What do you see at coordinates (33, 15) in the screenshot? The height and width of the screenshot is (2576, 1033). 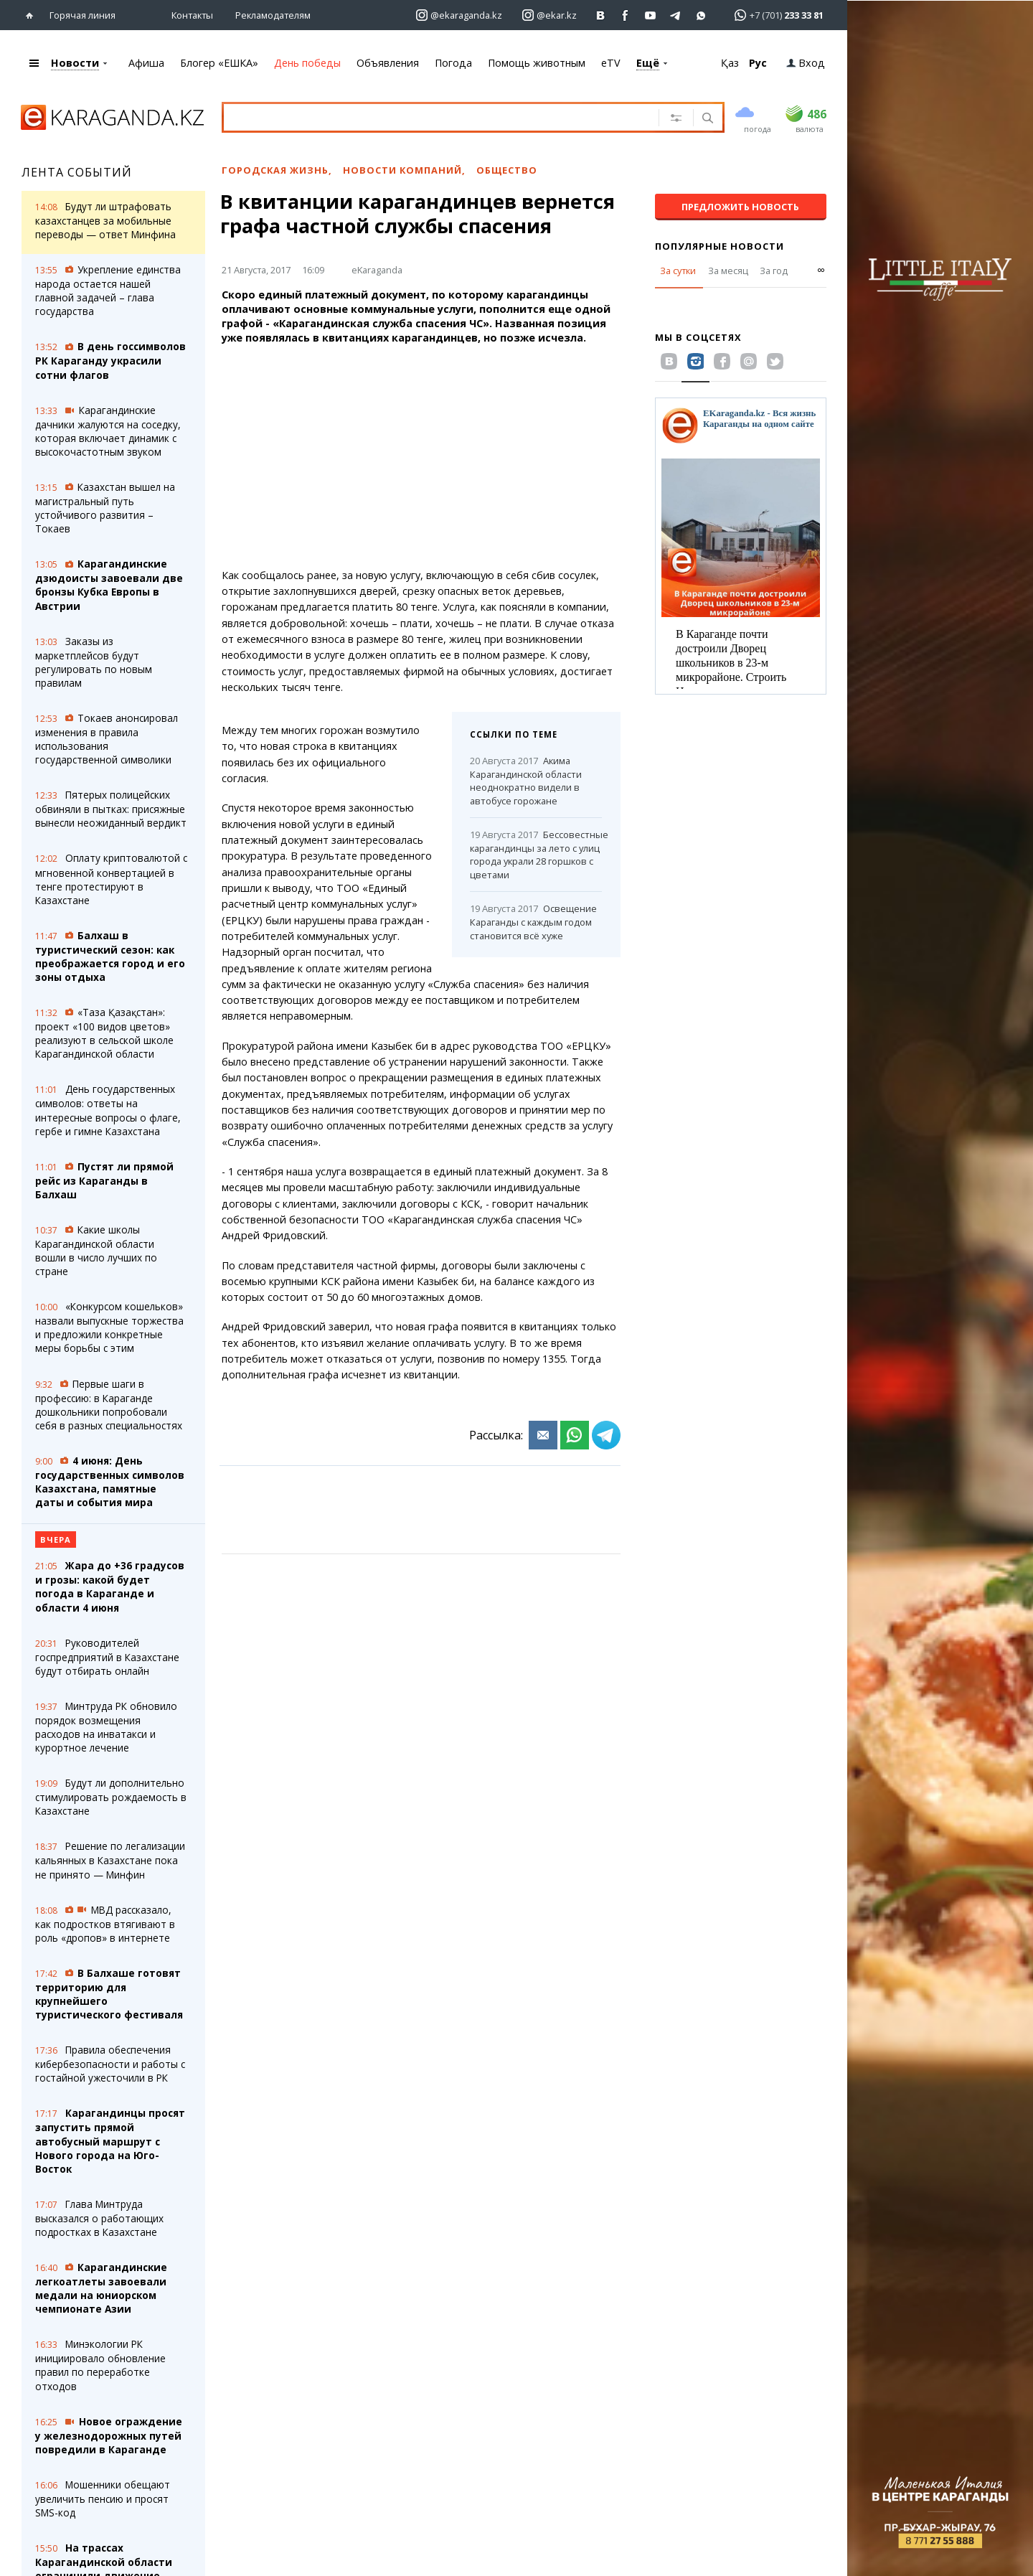 I see `[Перейти на главную страничку]` at bounding box center [33, 15].